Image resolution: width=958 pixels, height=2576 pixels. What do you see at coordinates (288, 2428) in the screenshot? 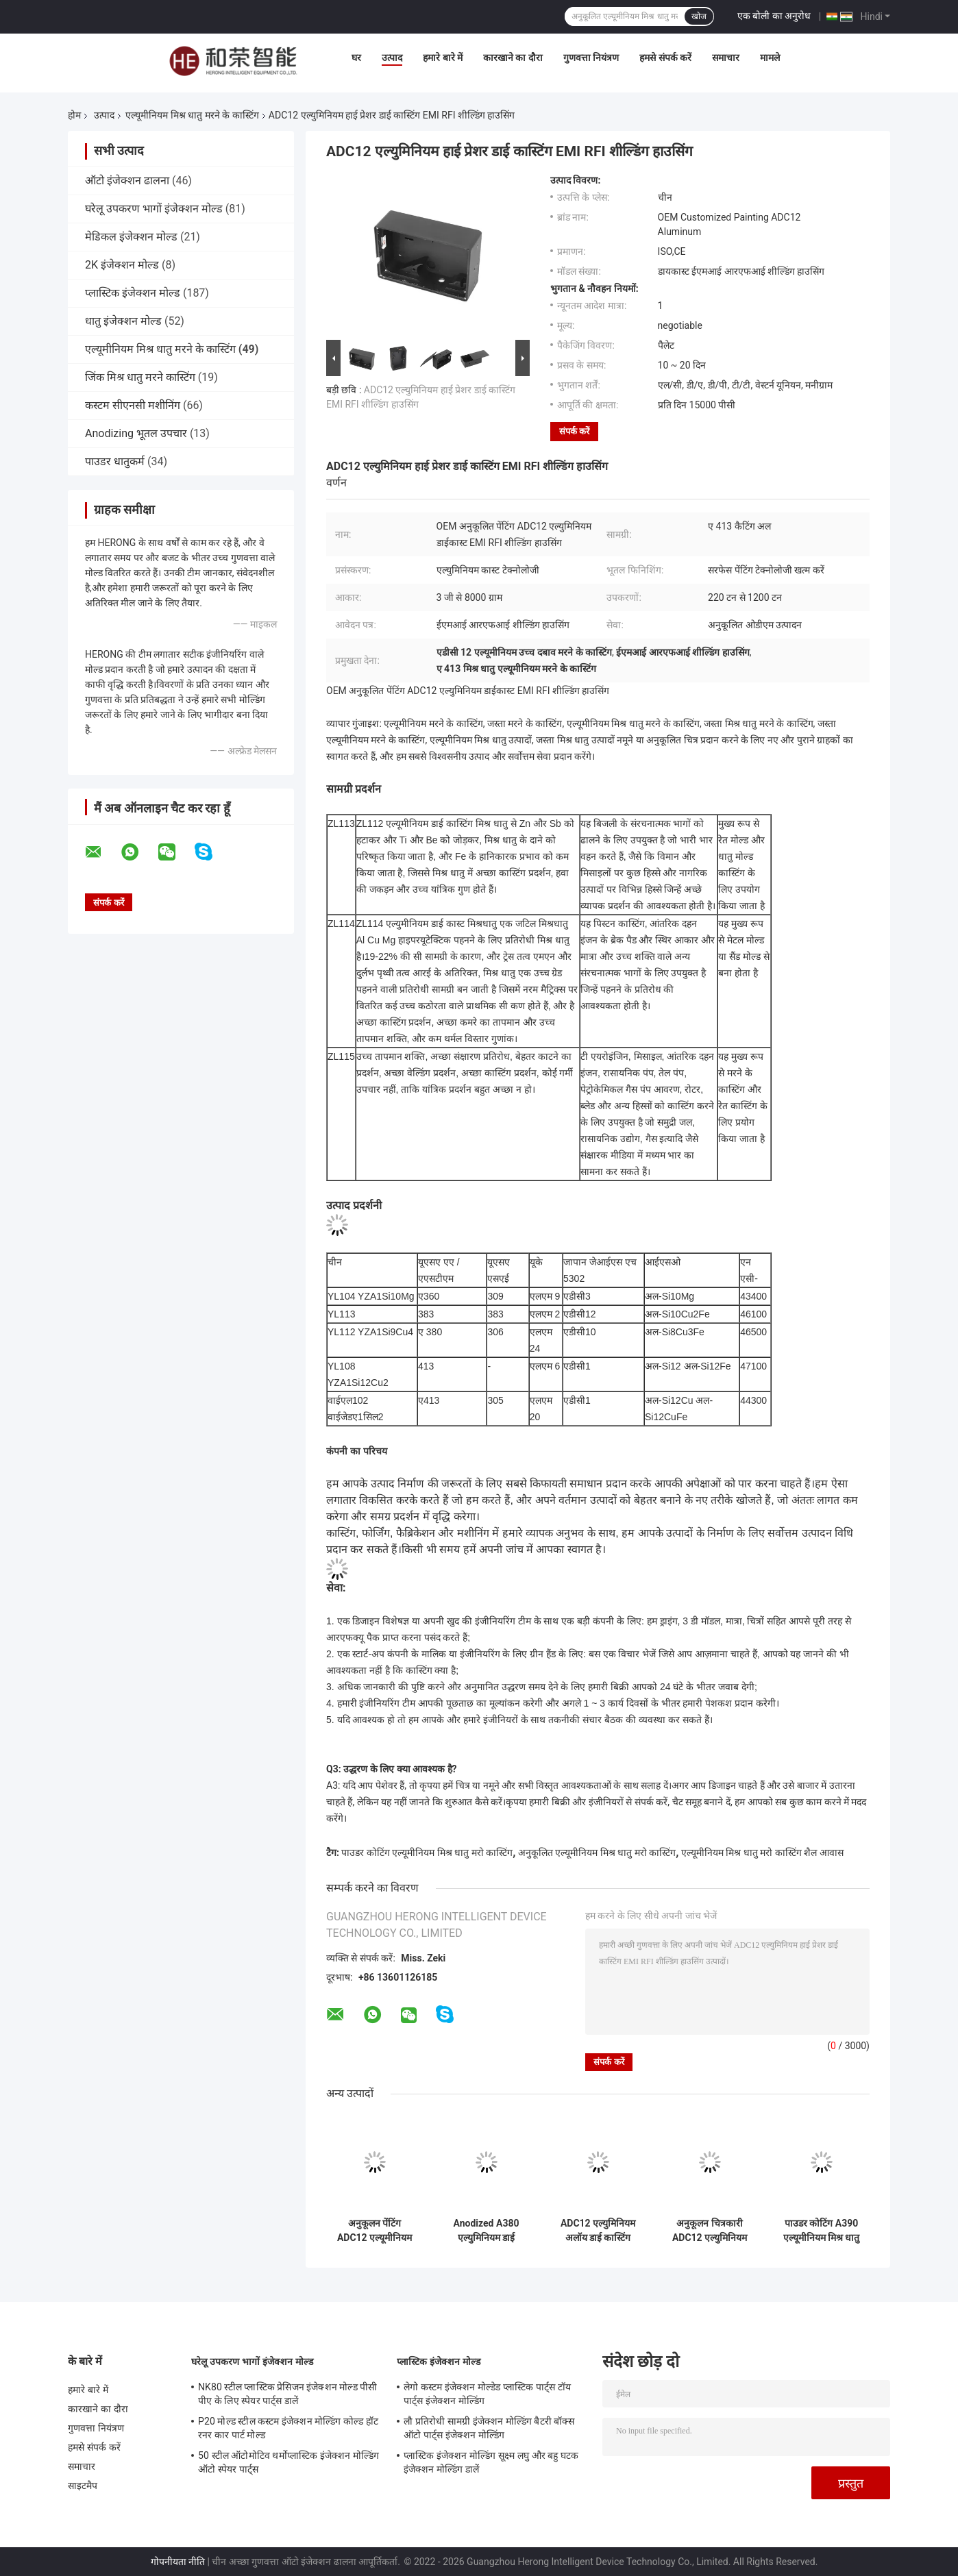
I see `P20 मोल्ड स्टील कस्टम इंजेक्शन मोल्डिंग कोल्ड हॉट रनर कार पार्ट मोल्ड` at bounding box center [288, 2428].